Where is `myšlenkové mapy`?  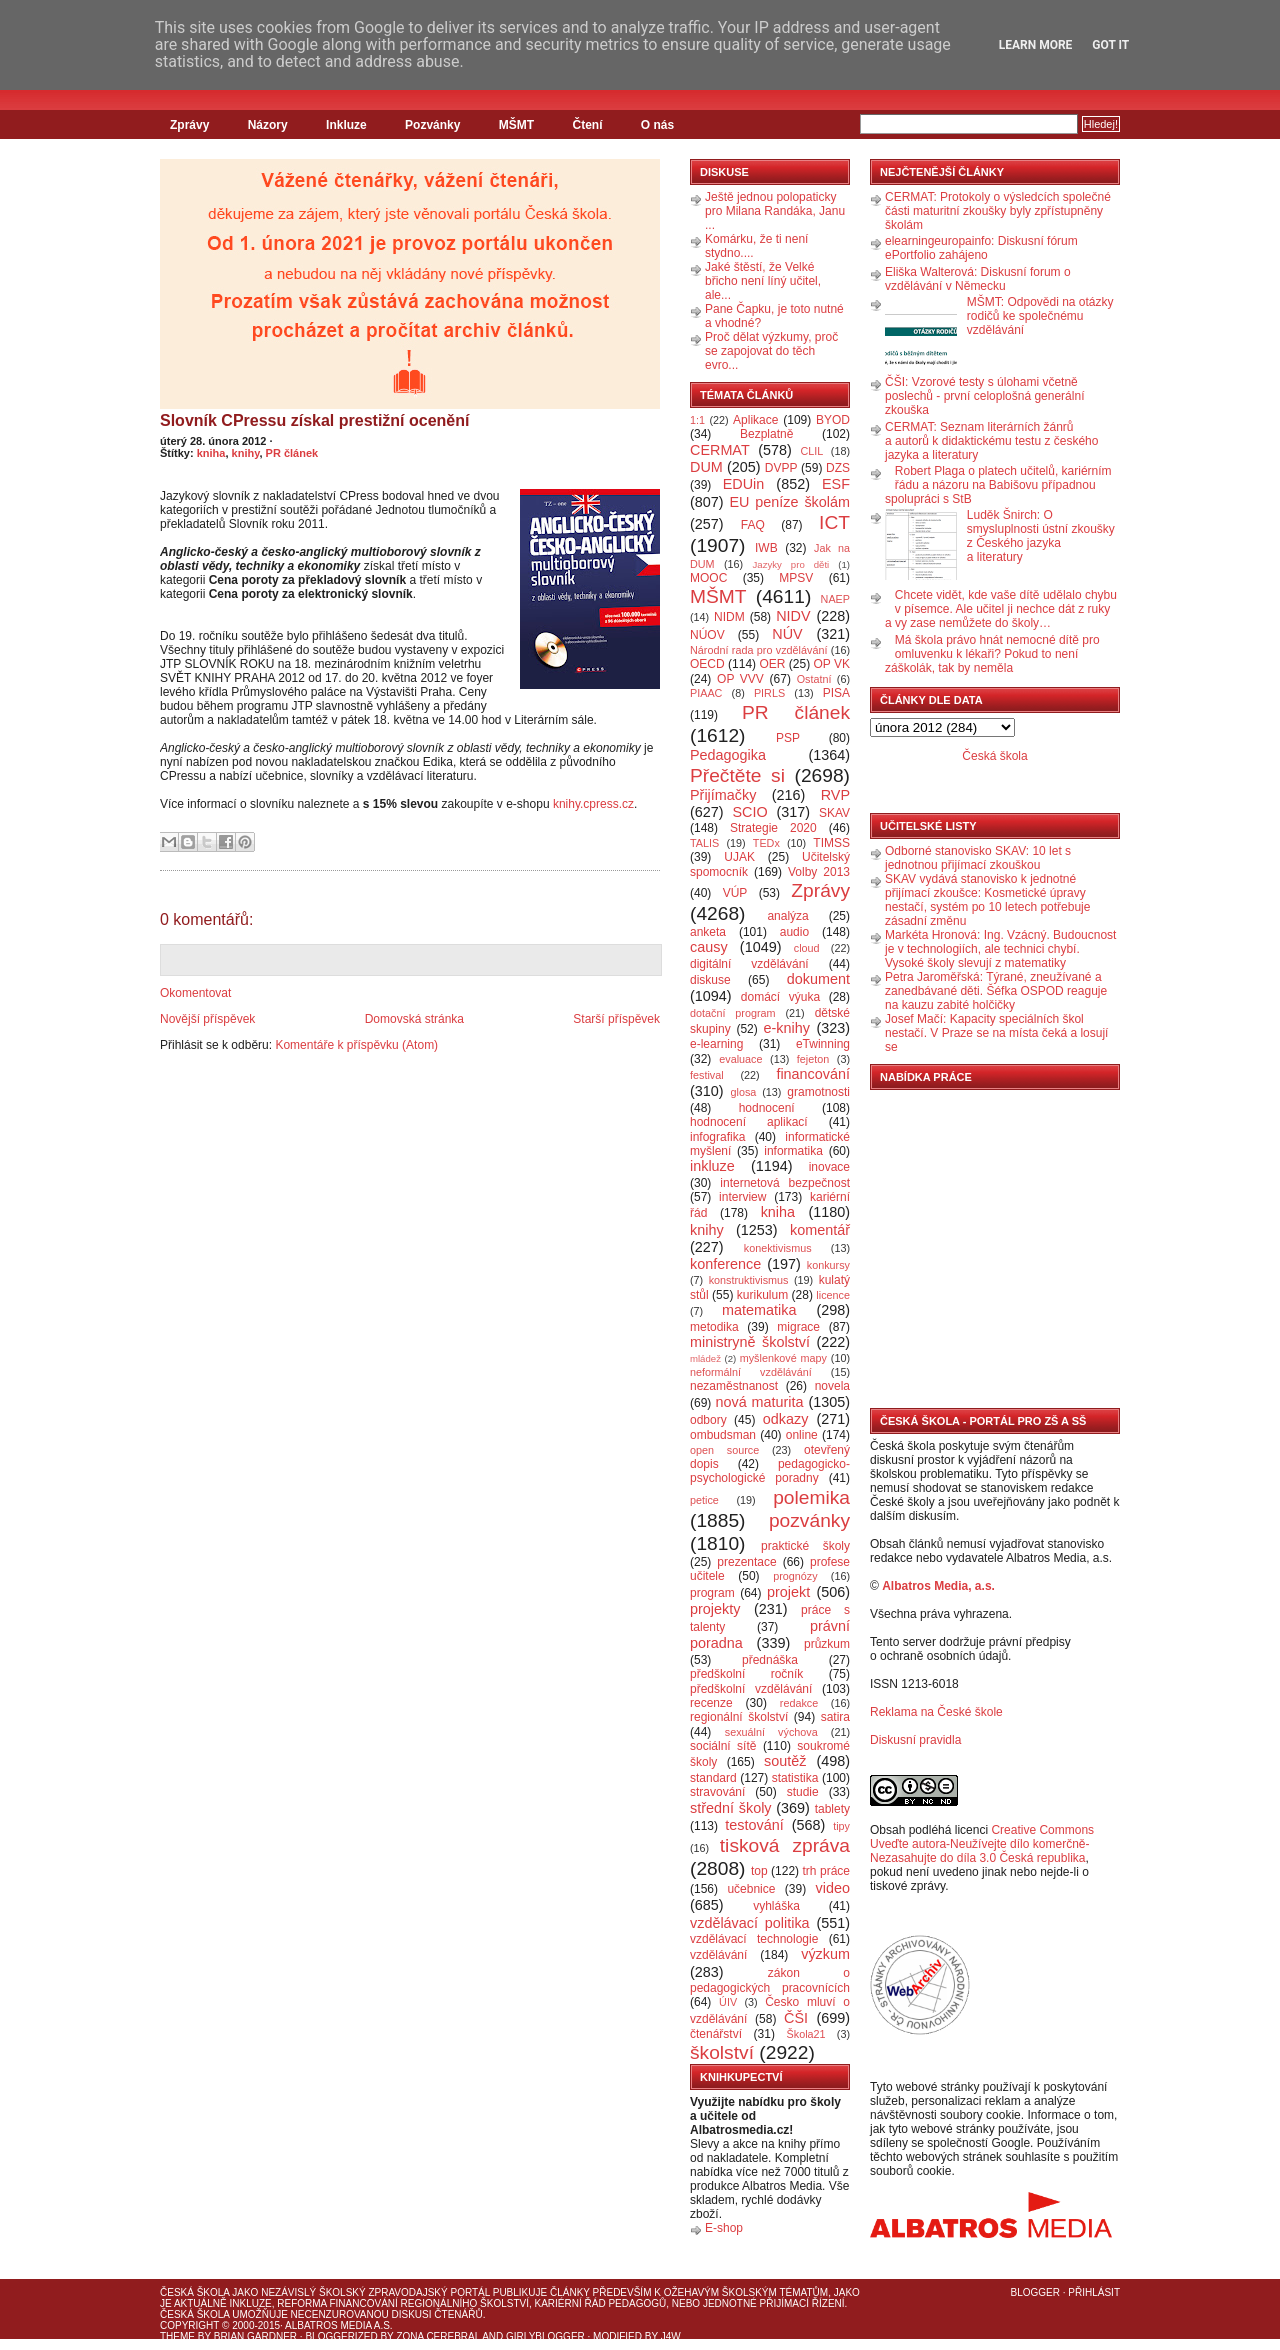
myšlenkové mapy is located at coordinates (783, 1358).